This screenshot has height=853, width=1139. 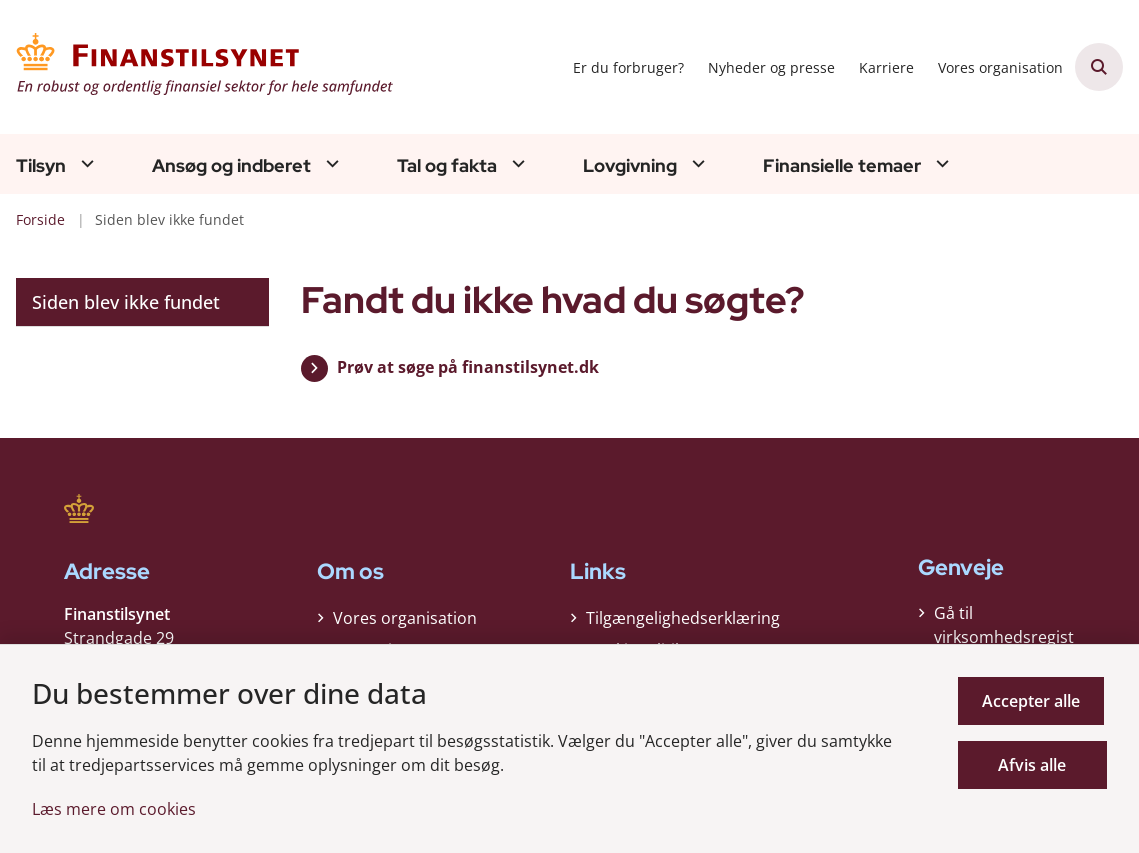 I want to click on Tilgængelighedserklæring, so click(x=683, y=618).